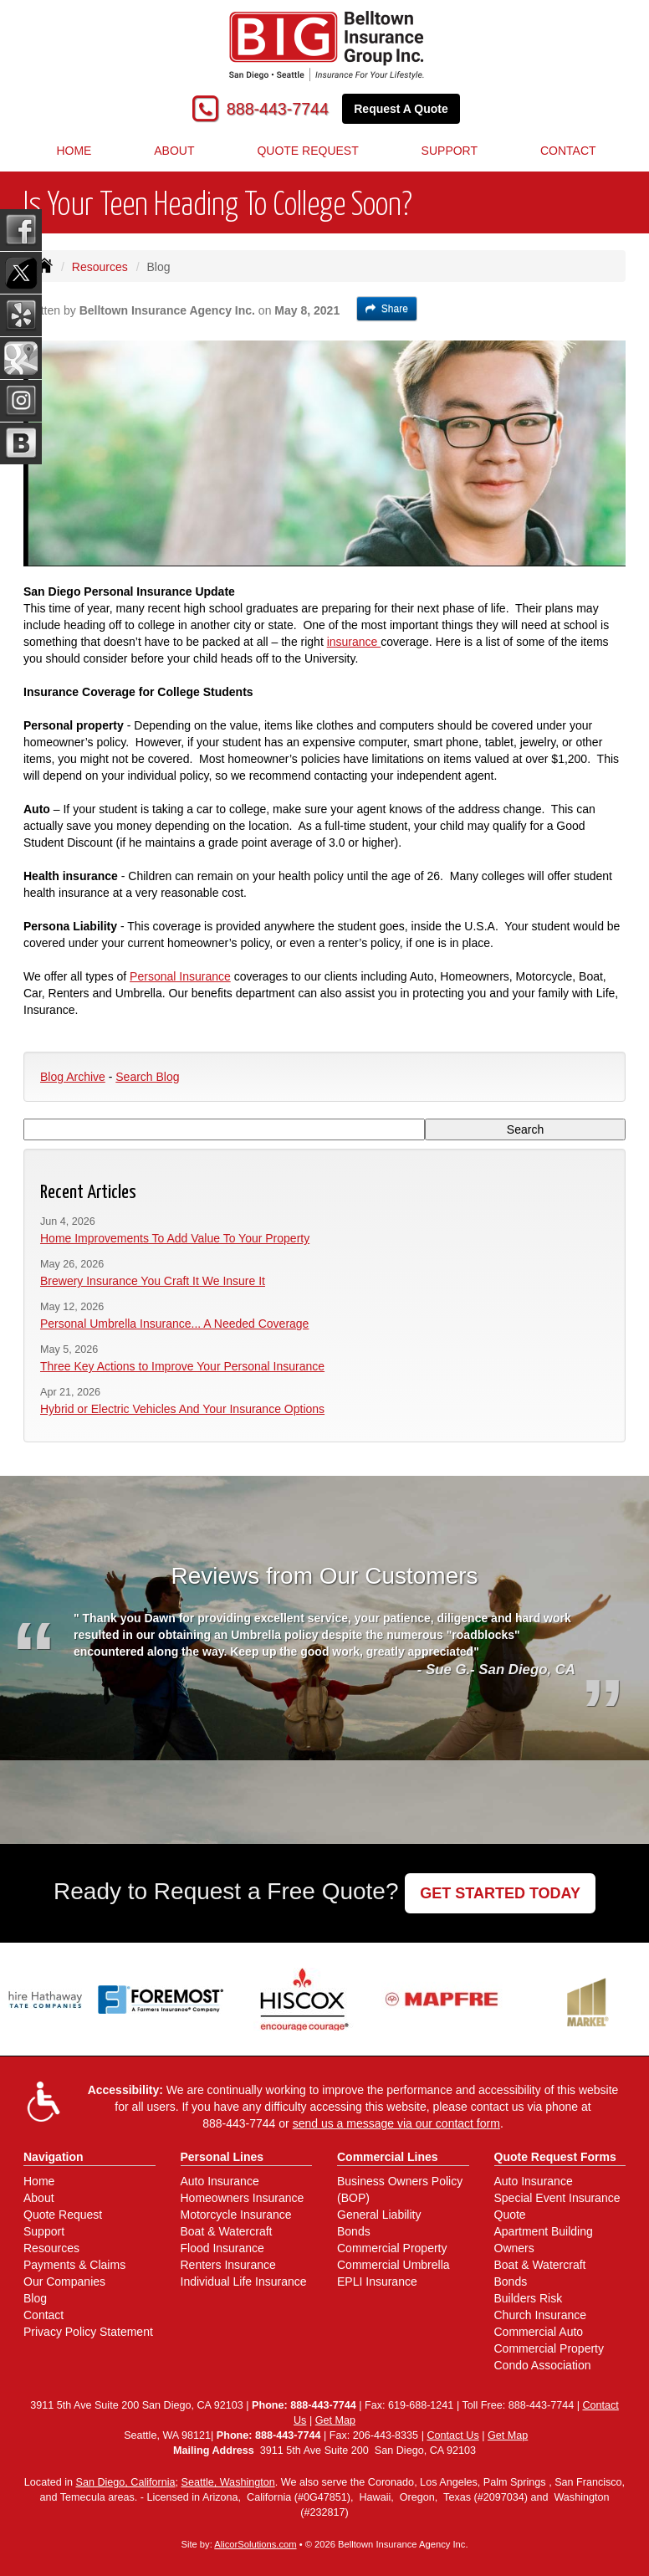  What do you see at coordinates (35, 2298) in the screenshot?
I see `Blog` at bounding box center [35, 2298].